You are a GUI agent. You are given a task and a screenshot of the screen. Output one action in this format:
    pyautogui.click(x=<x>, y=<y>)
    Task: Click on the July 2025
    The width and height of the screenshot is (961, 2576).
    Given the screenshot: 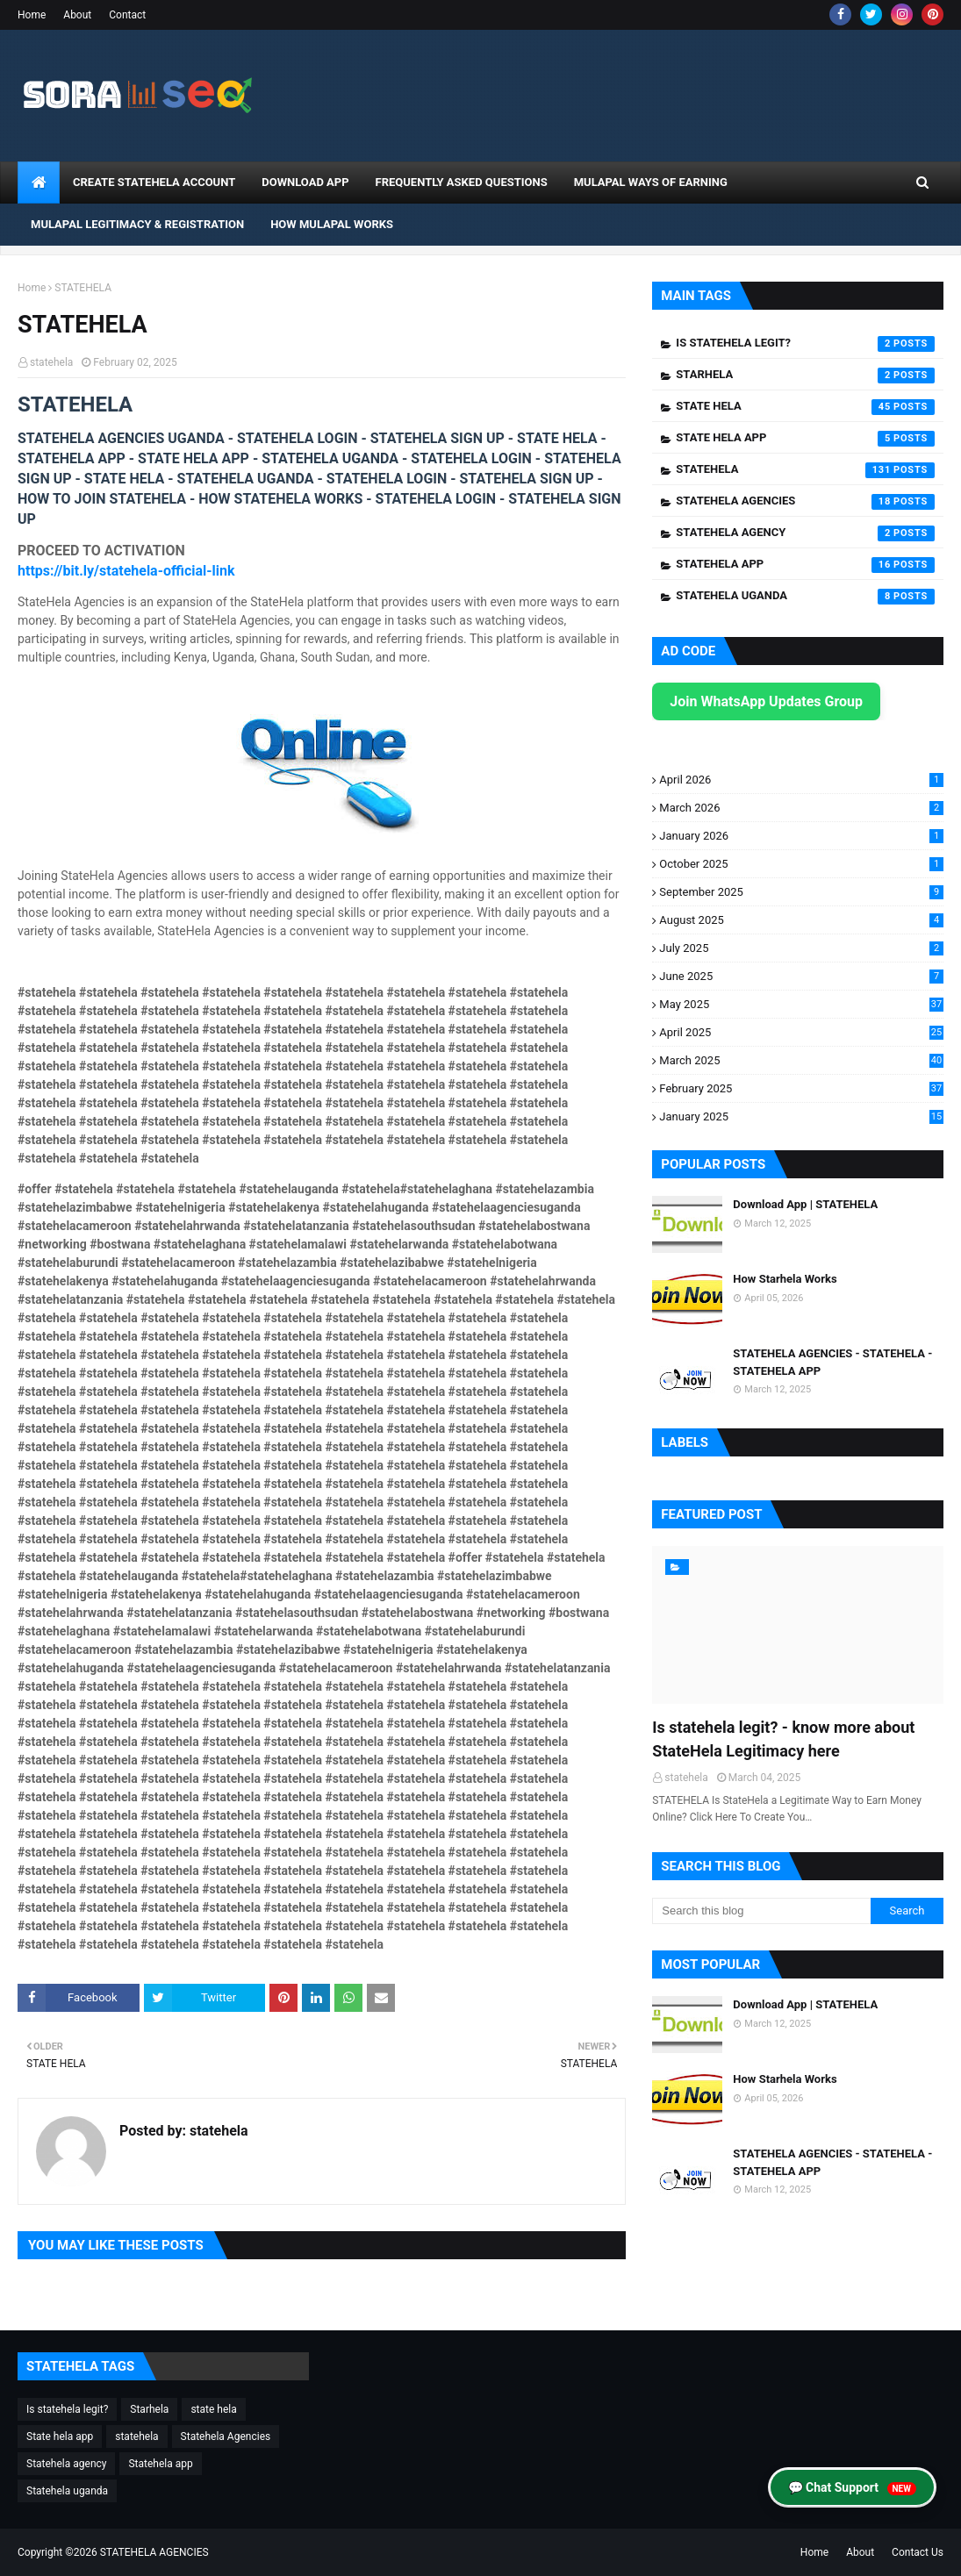 What is the action you would take?
    pyautogui.click(x=801, y=948)
    